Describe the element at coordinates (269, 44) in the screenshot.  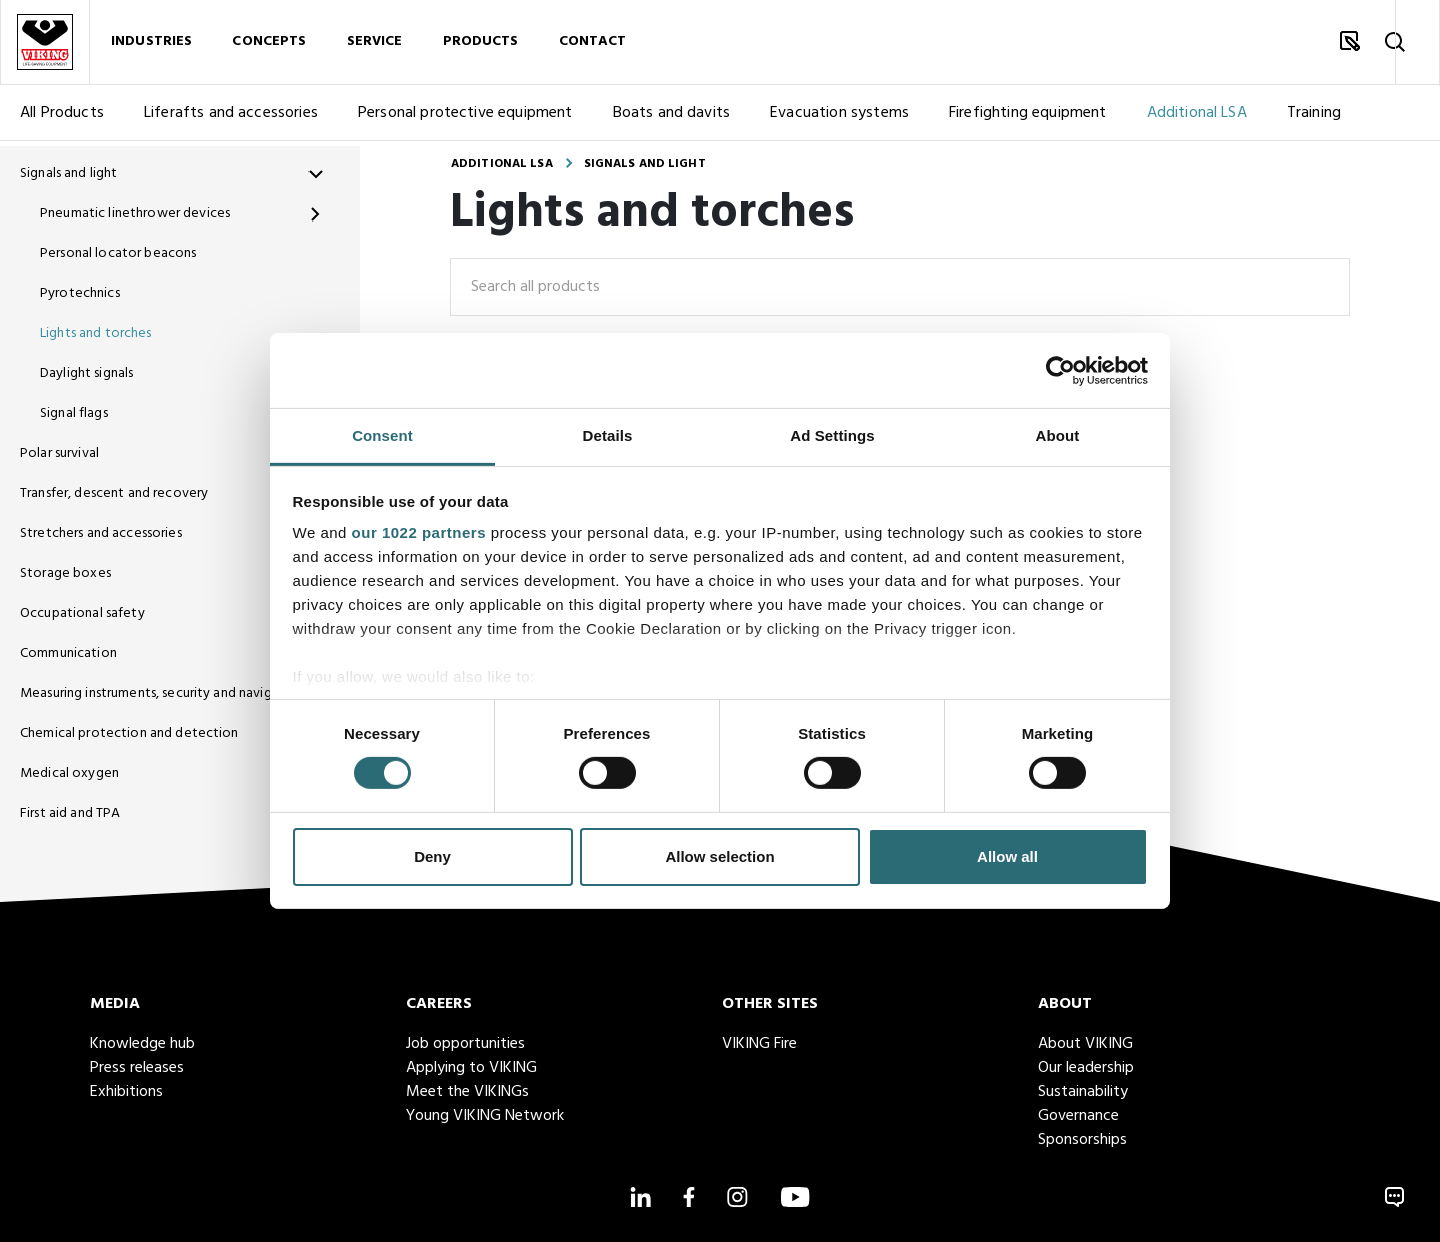
I see `Concepts` at that location.